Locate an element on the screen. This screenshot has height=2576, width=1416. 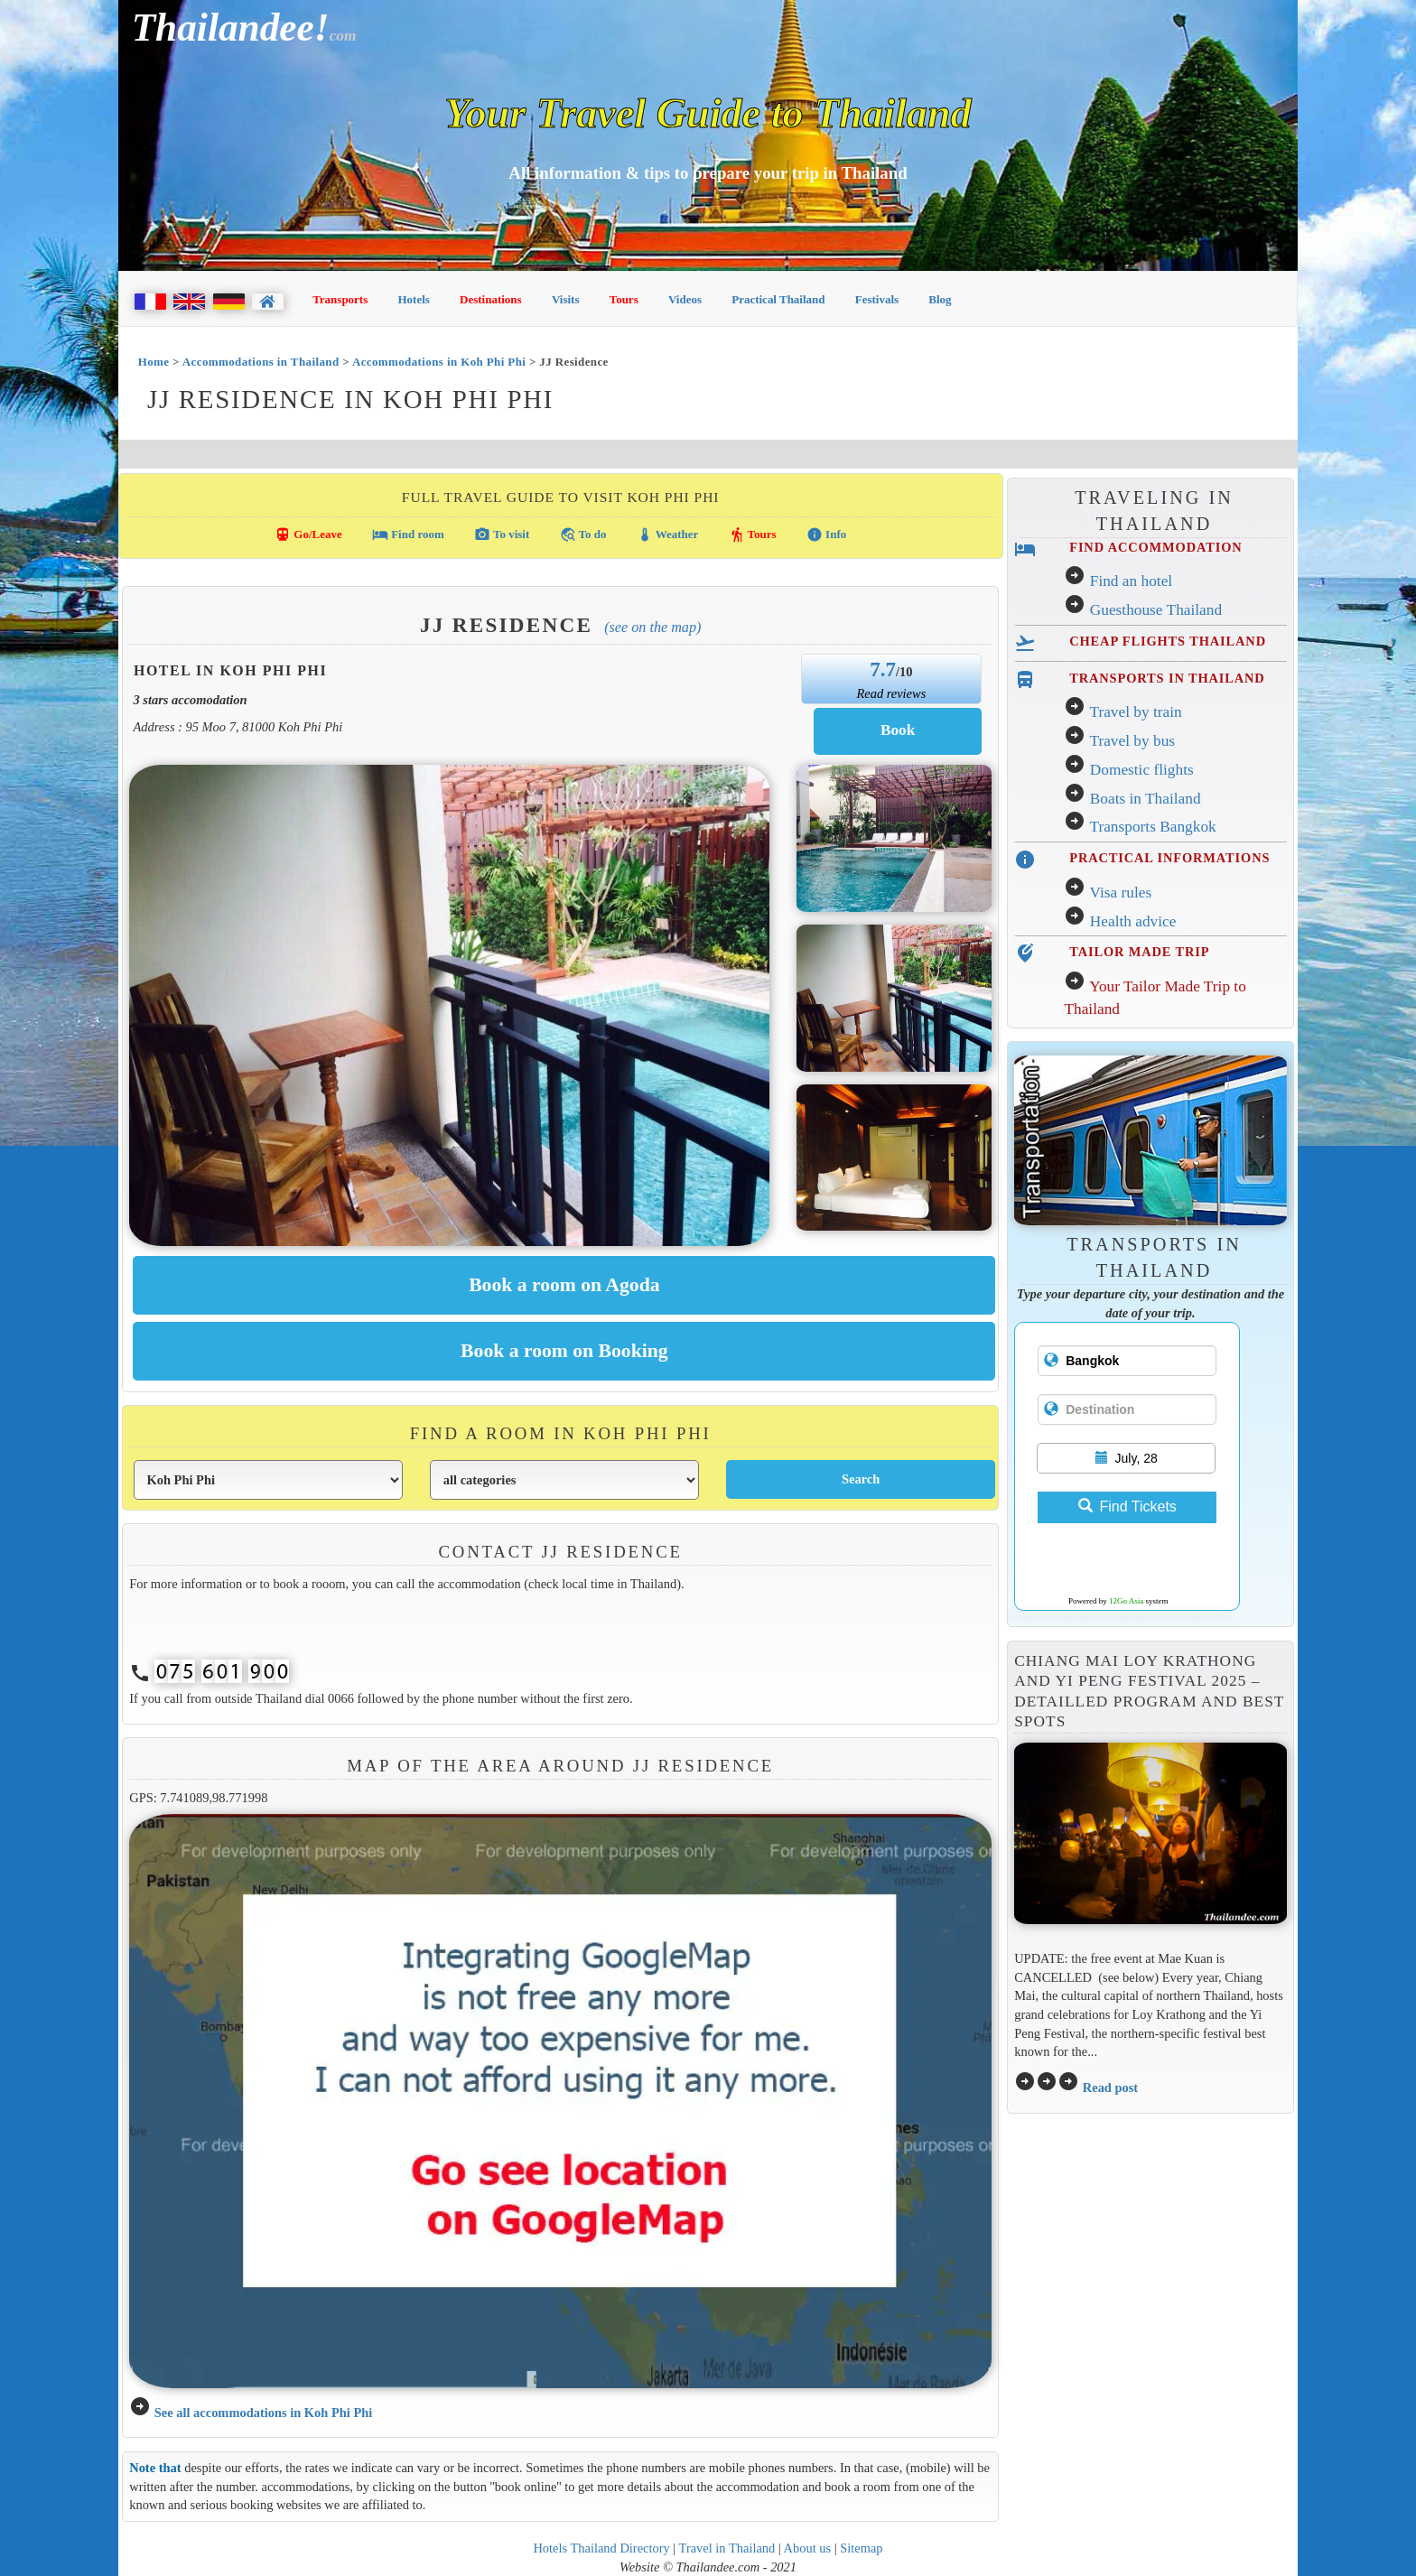
Visa rules is located at coordinates (1120, 892).